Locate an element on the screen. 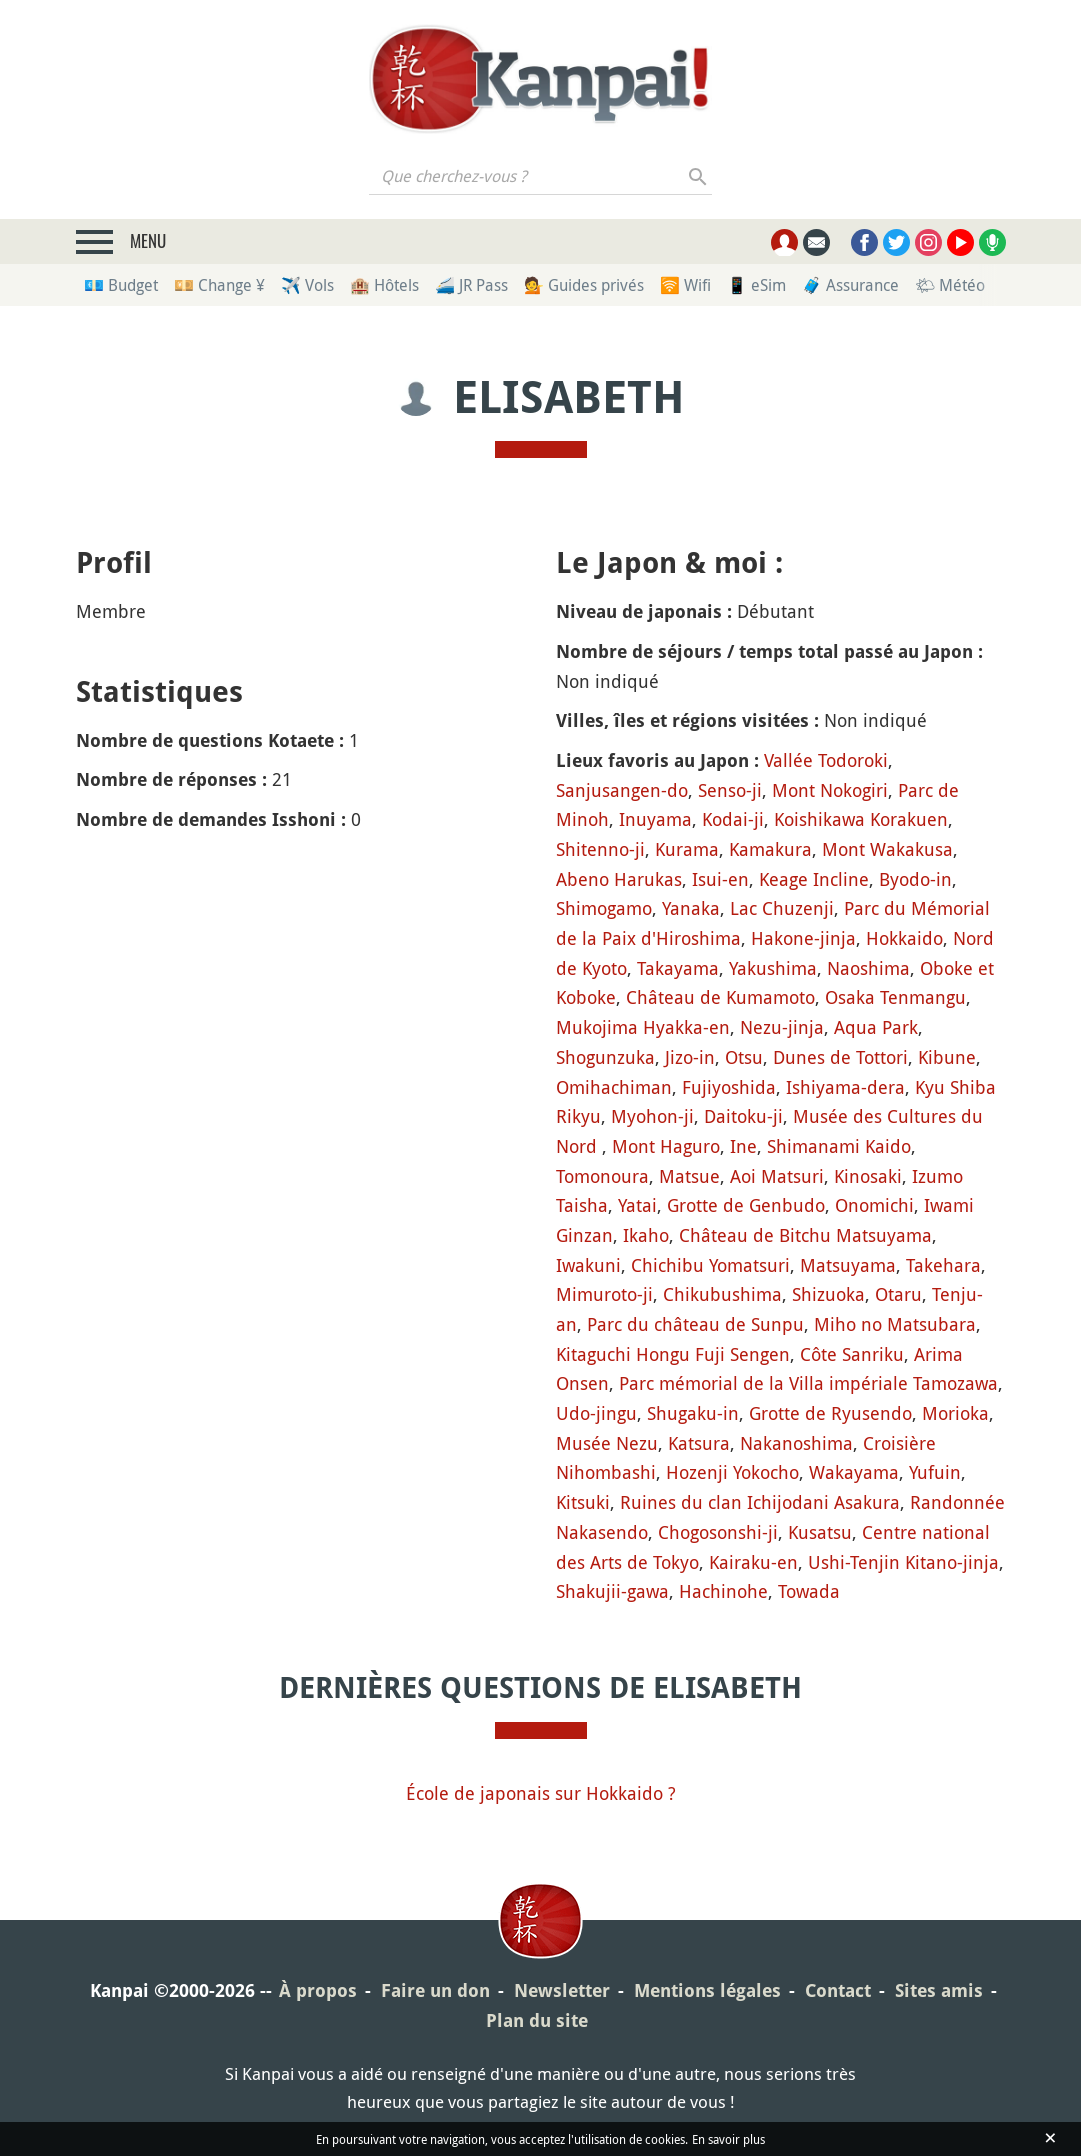 The image size is (1081, 2156). Yatai is located at coordinates (637, 1205).